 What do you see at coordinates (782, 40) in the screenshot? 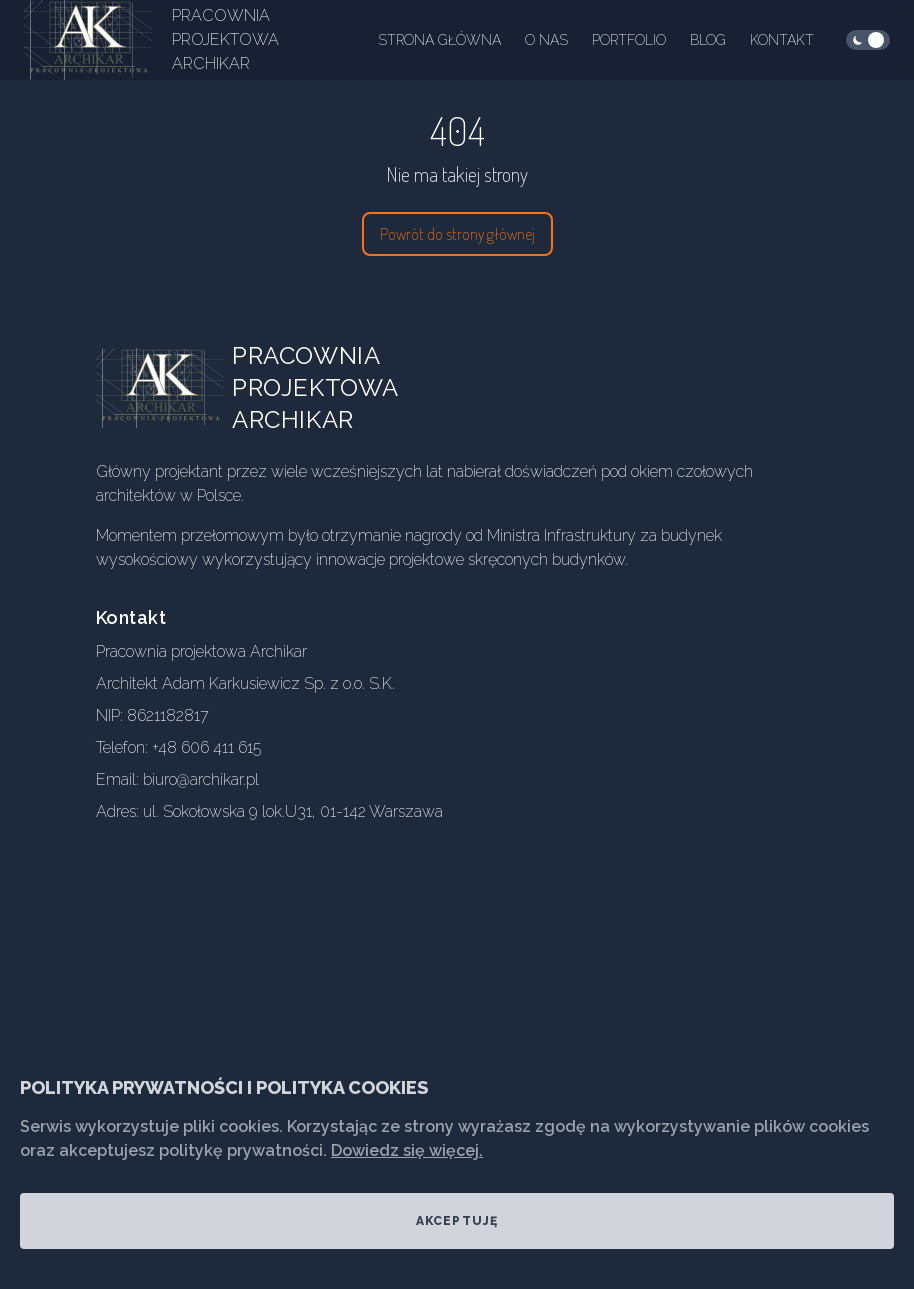
I see `Kontakt` at bounding box center [782, 40].